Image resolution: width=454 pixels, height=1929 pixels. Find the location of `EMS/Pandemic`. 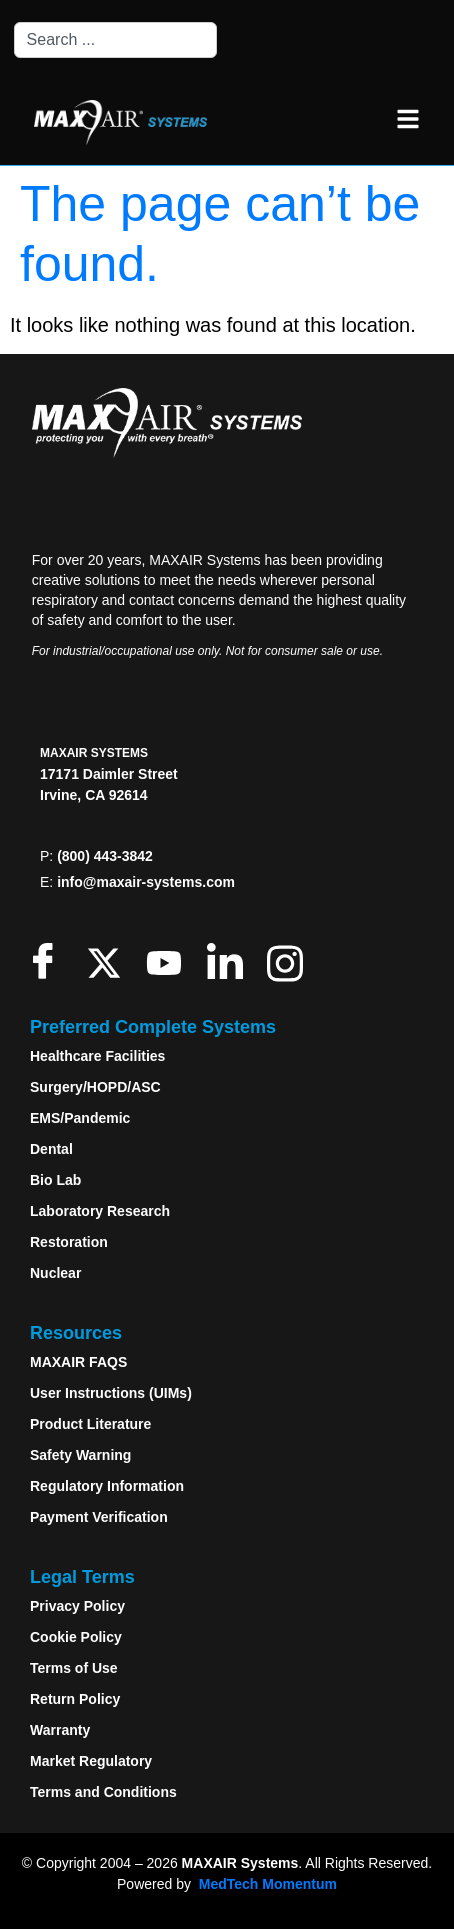

EMS/Pandemic is located at coordinates (80, 1118).